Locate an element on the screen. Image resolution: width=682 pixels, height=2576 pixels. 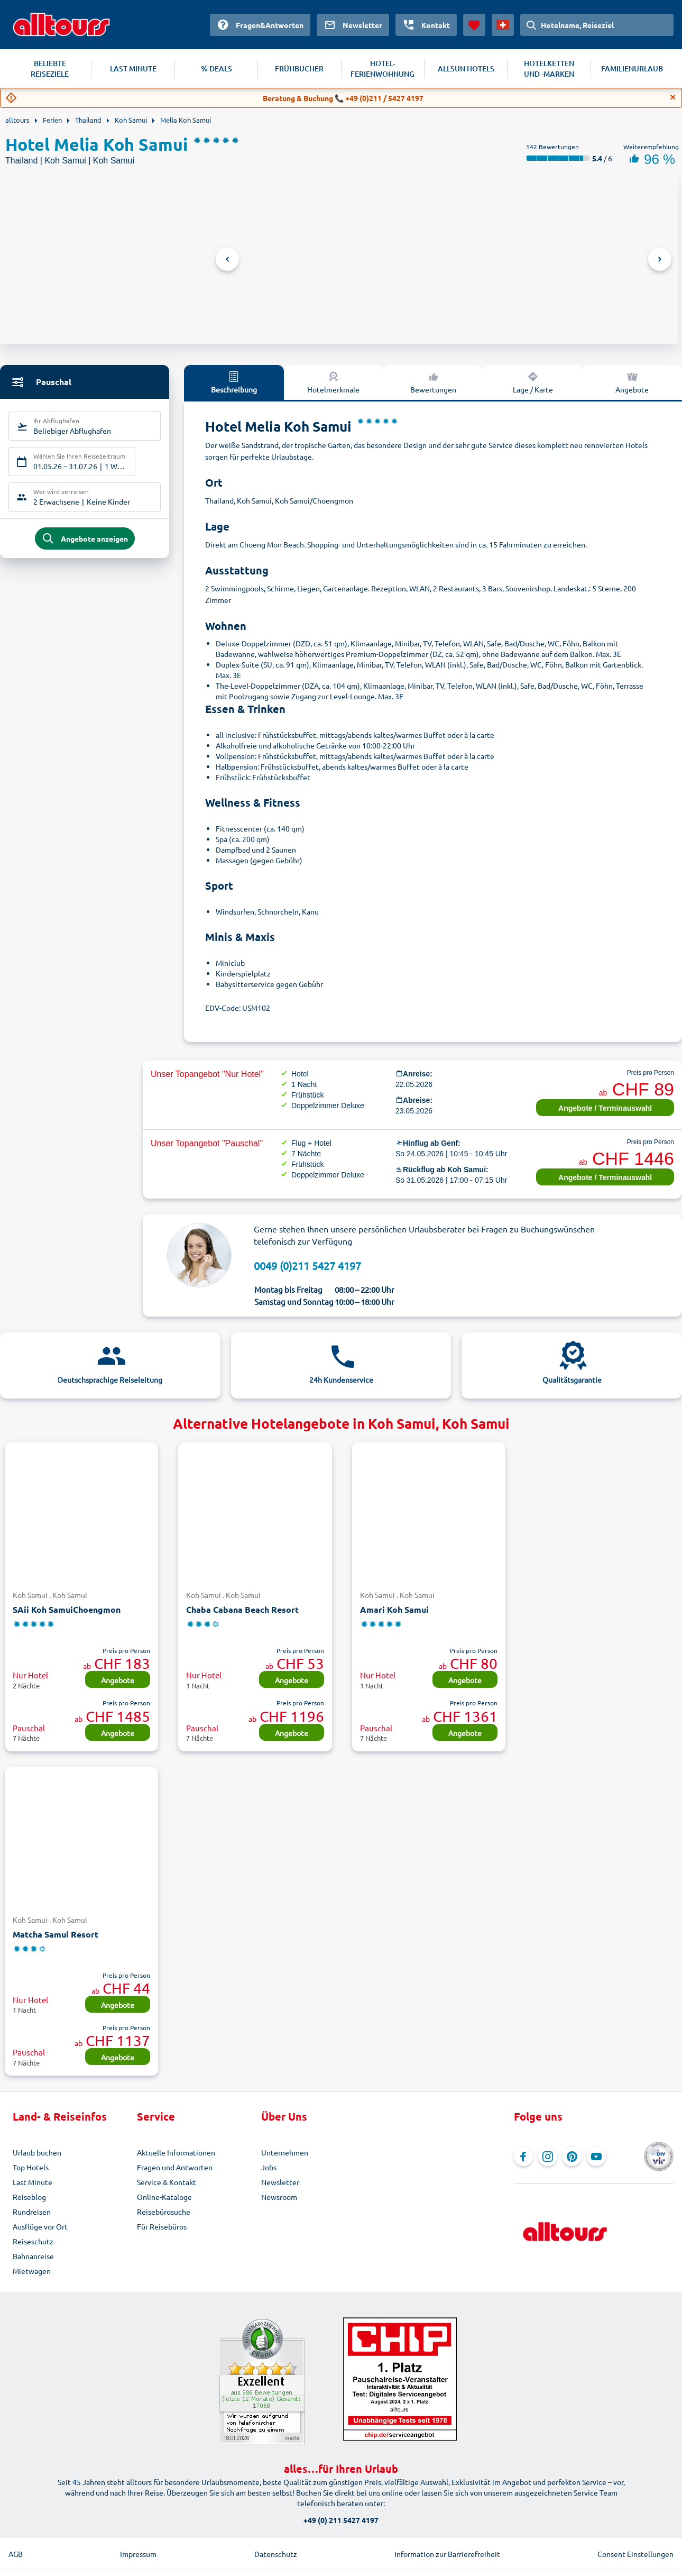
Unternehmen is located at coordinates (284, 2152).